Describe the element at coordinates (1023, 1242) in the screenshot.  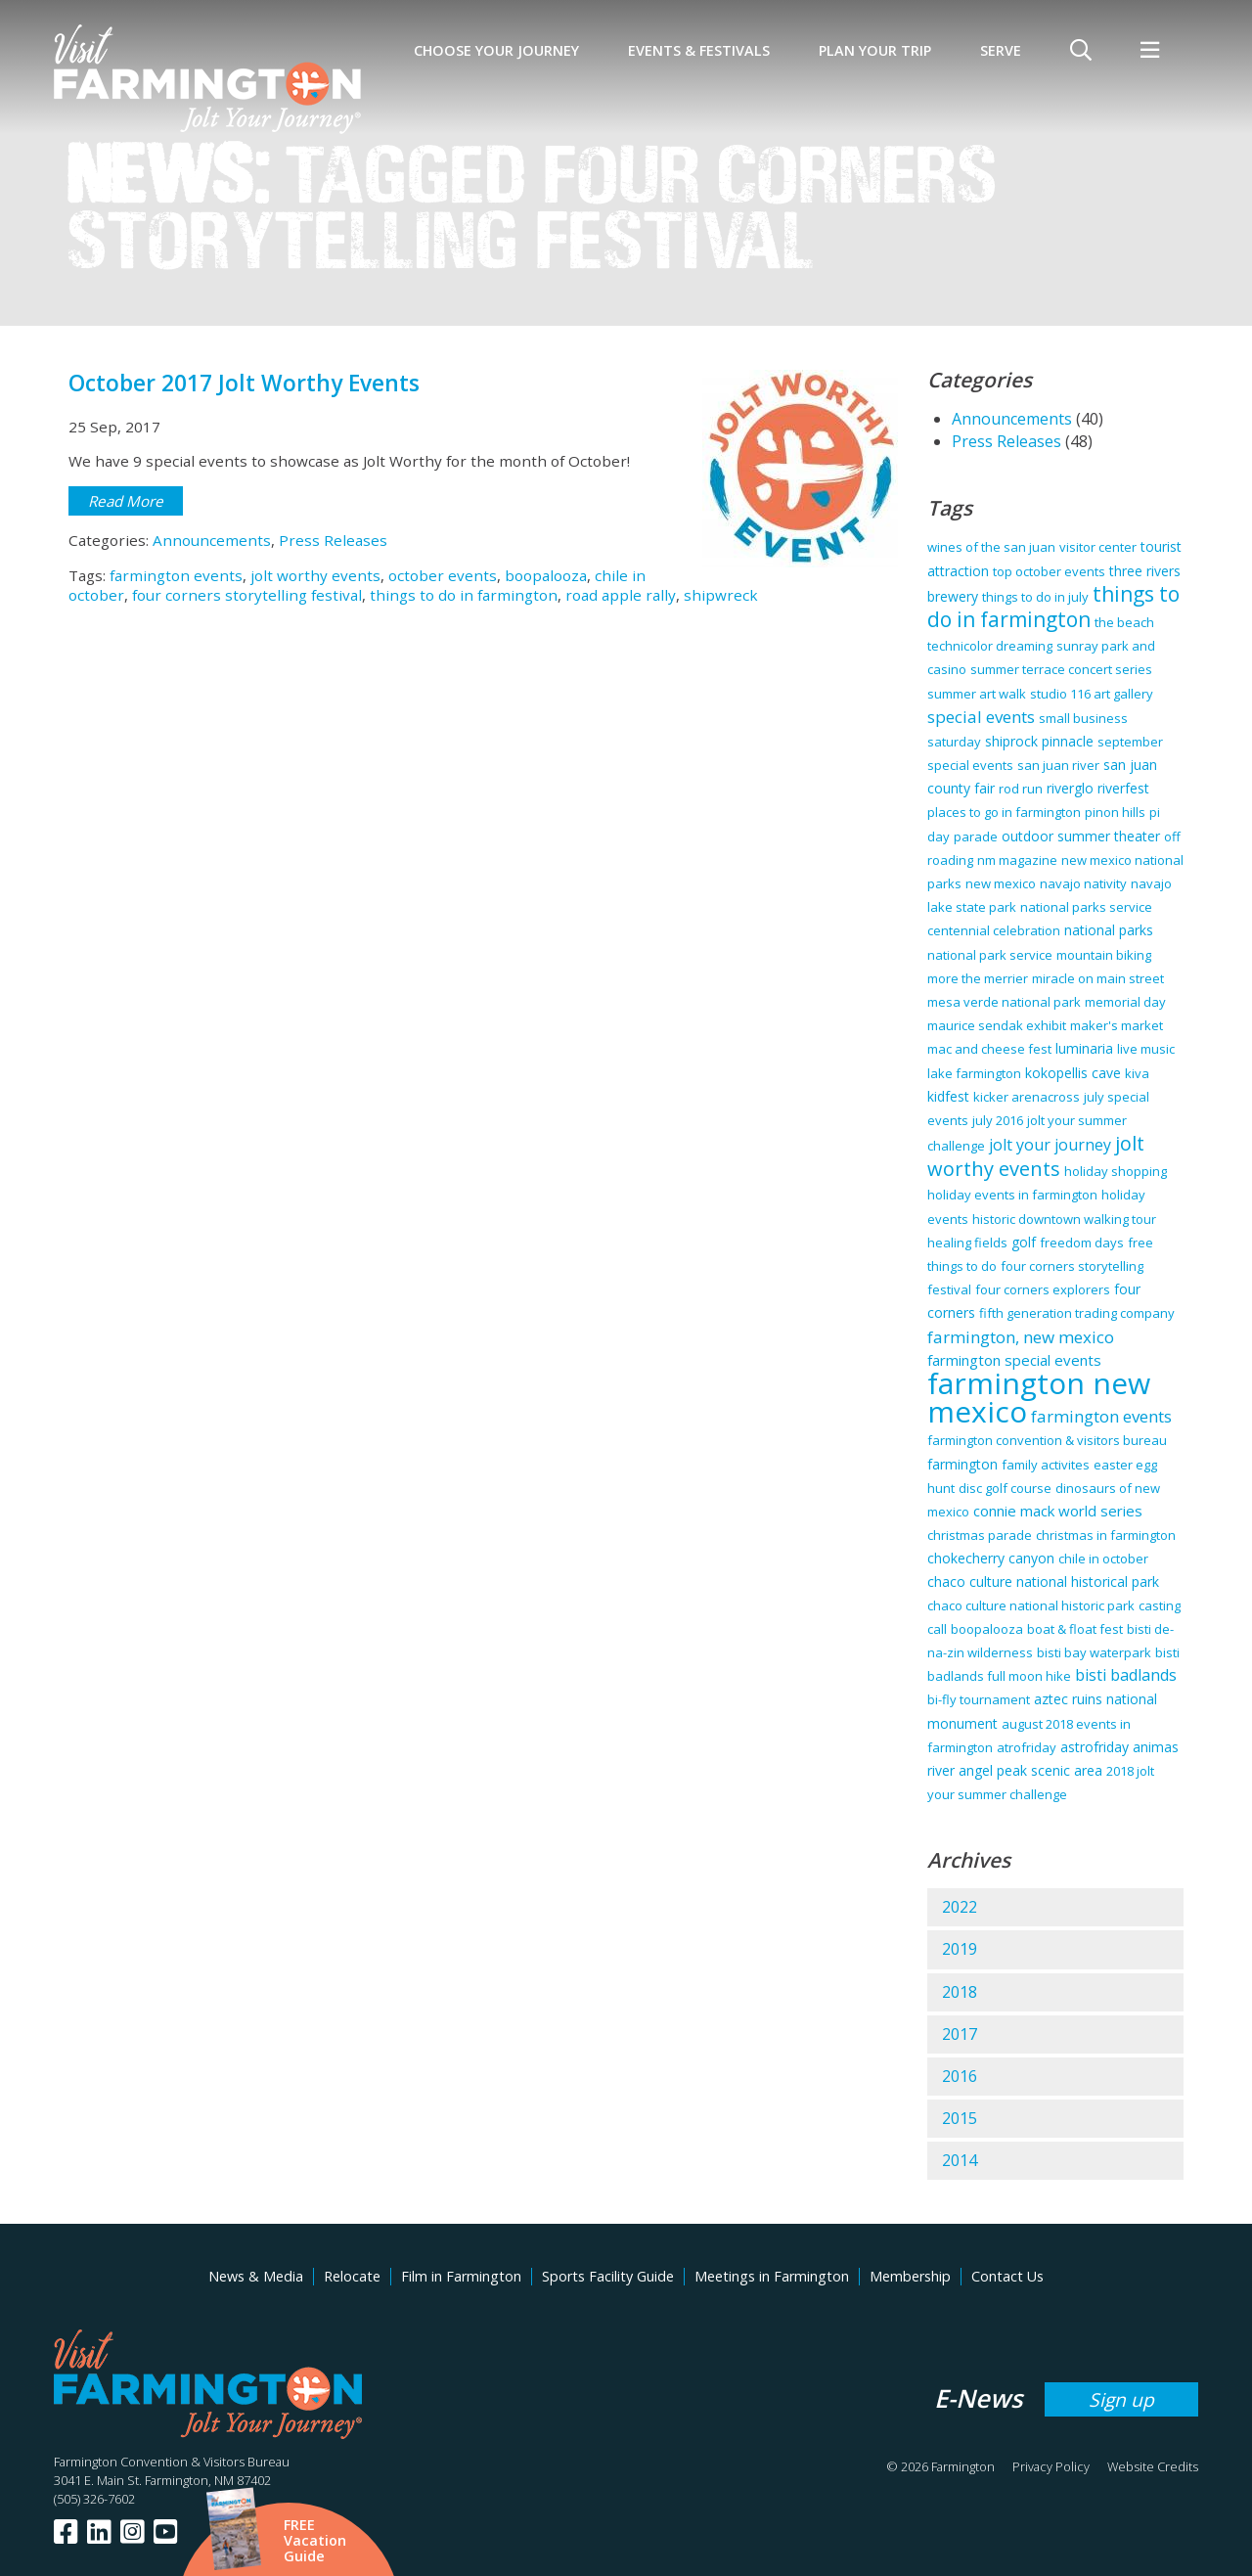
I see `golf` at that location.